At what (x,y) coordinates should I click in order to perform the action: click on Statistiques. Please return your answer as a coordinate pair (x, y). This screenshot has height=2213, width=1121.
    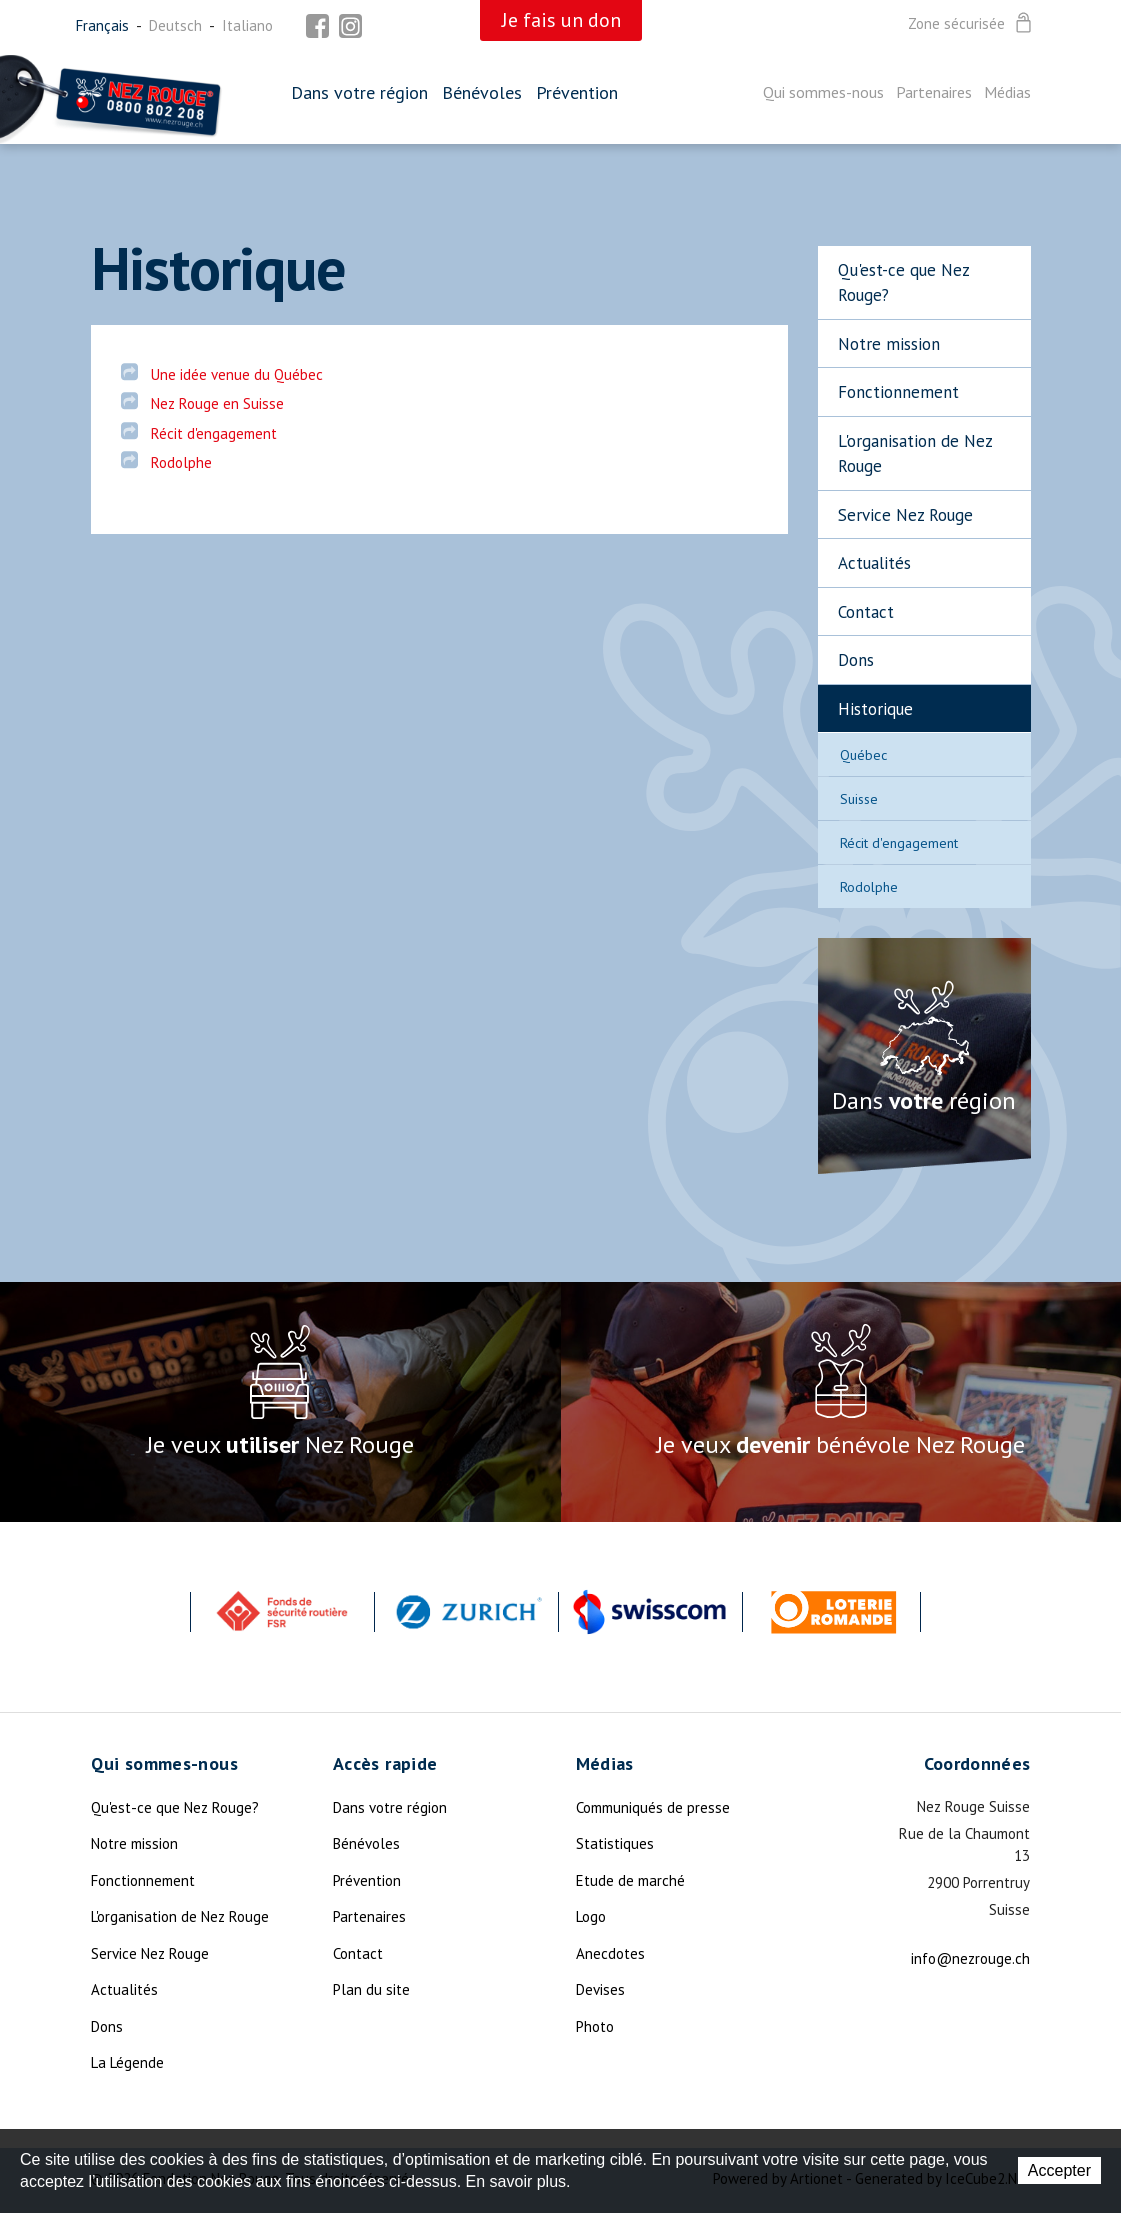
    Looking at the image, I should click on (615, 1843).